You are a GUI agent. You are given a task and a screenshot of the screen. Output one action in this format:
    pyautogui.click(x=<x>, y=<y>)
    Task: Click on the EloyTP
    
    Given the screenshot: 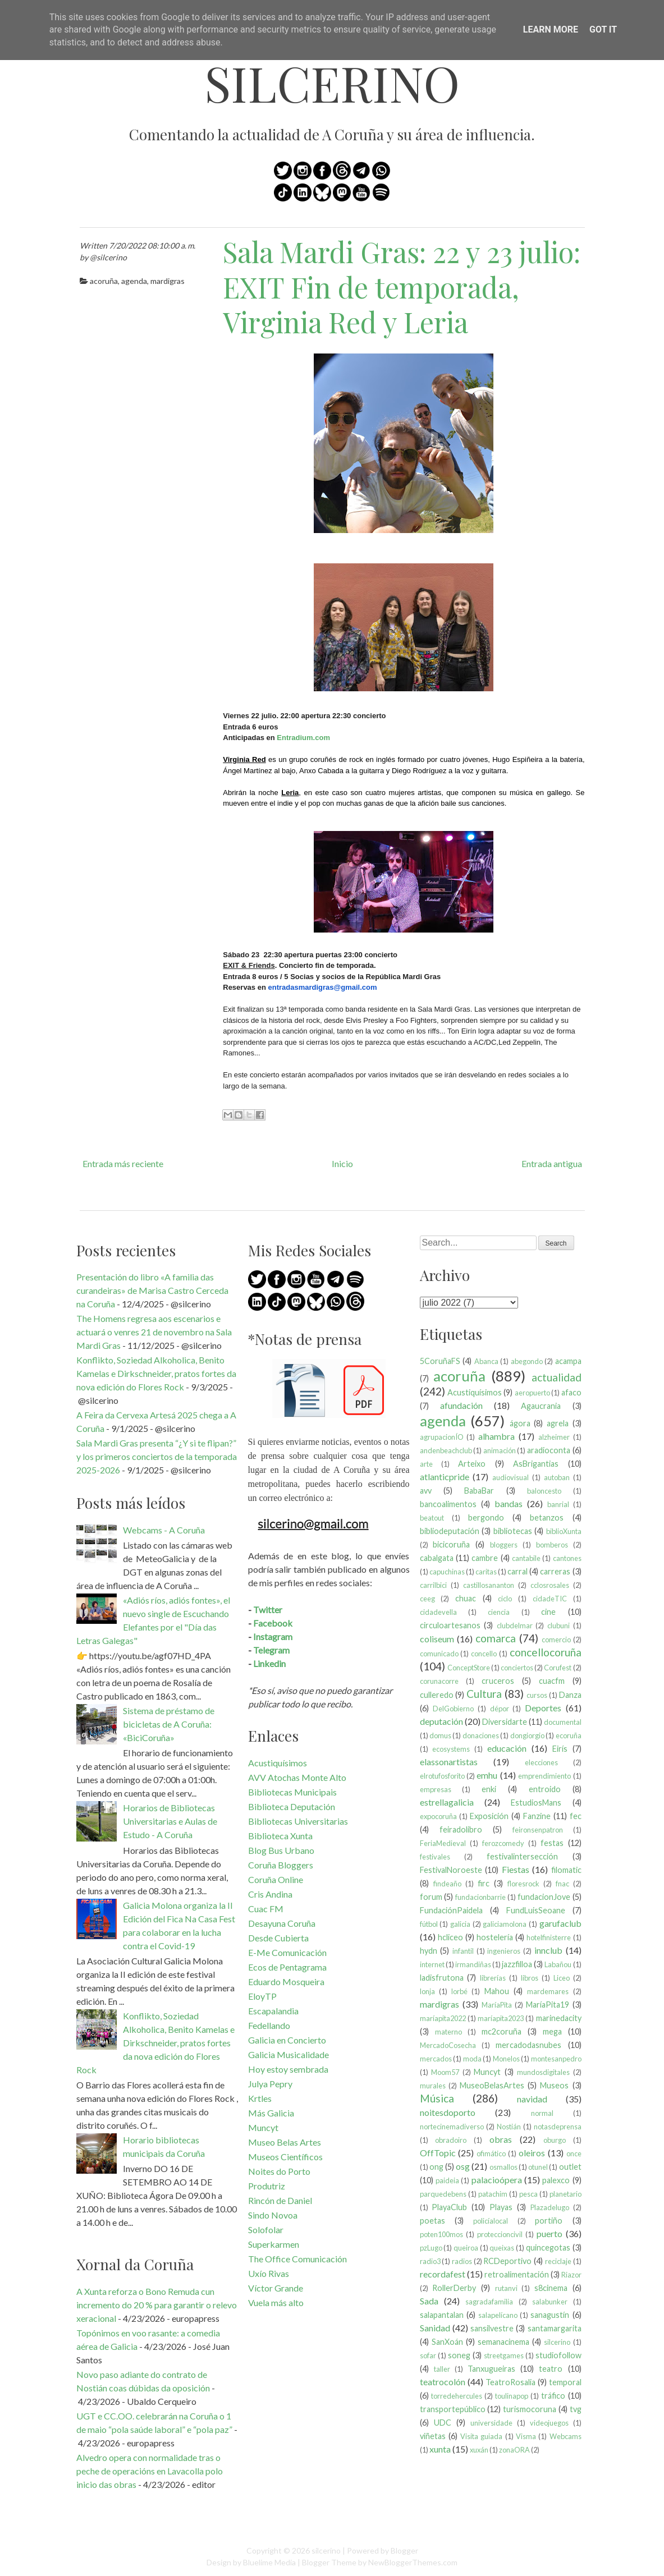 What is the action you would take?
    pyautogui.click(x=262, y=1996)
    